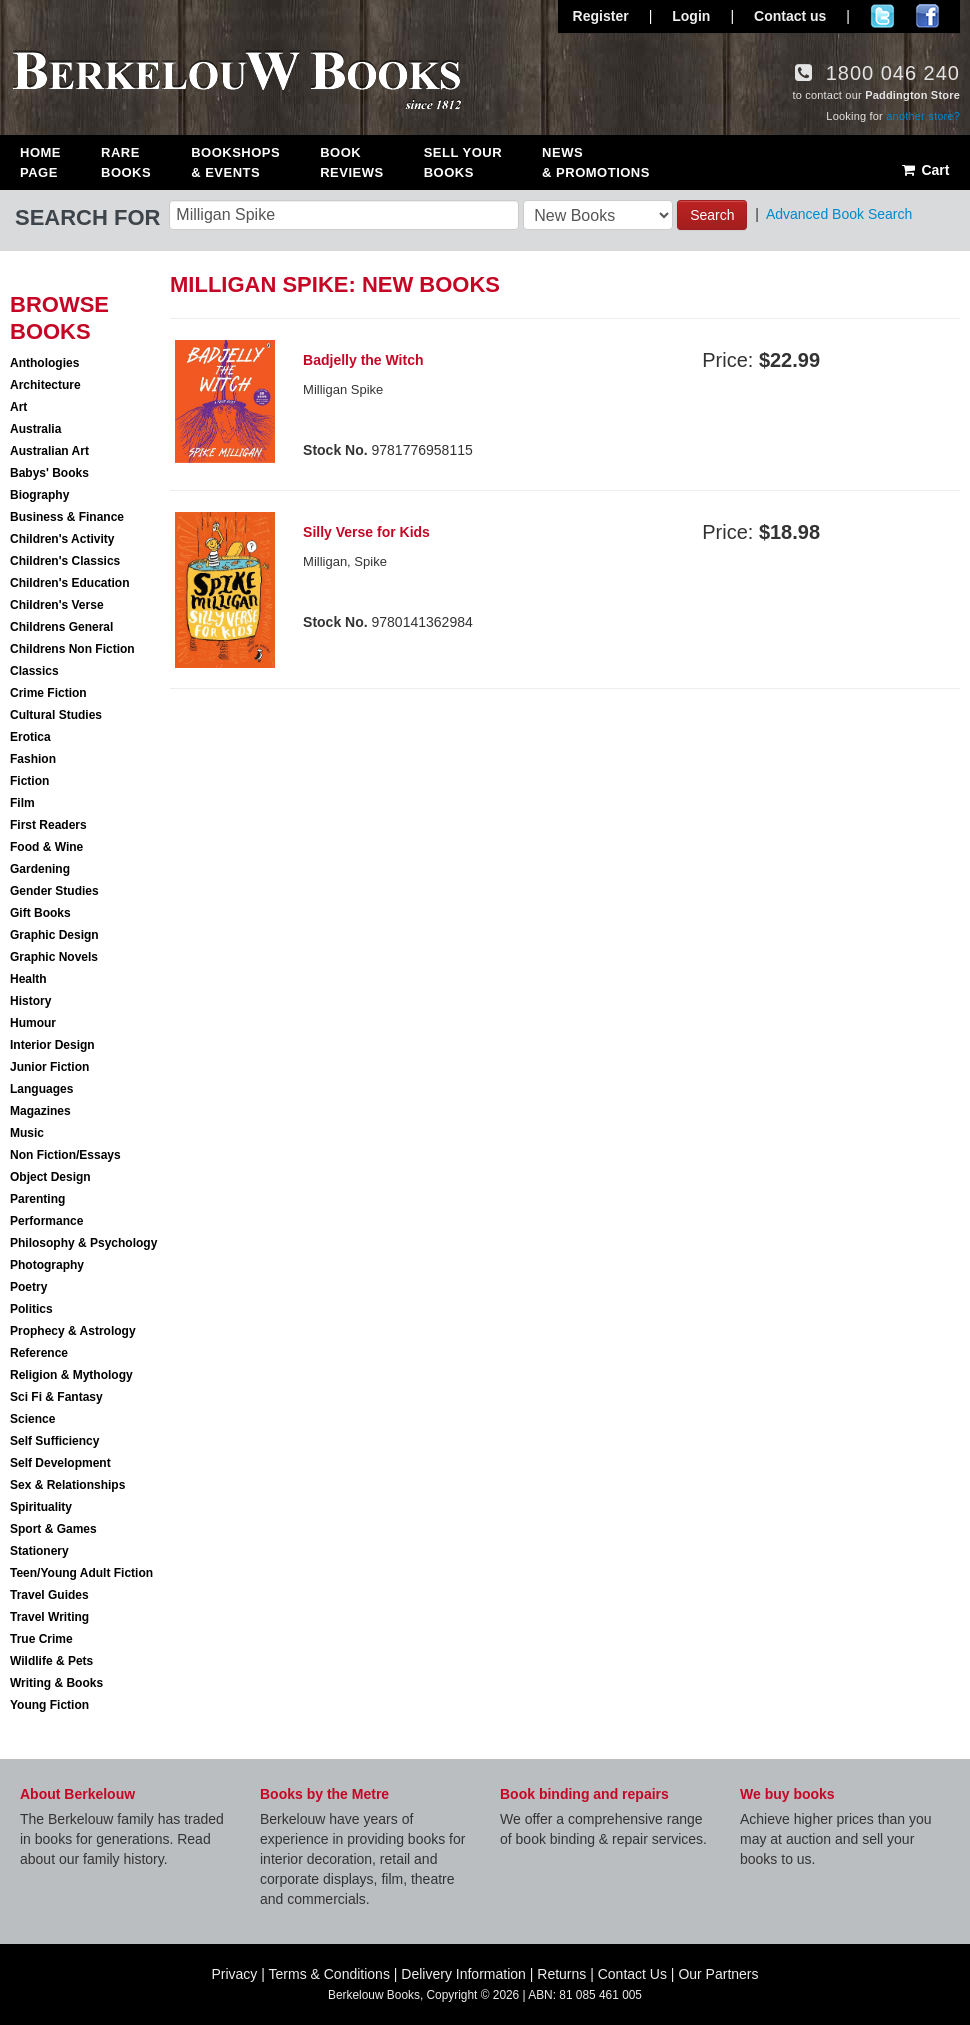 The width and height of the screenshot is (970, 2025). What do you see at coordinates (67, 517) in the screenshot?
I see `Business & Finance` at bounding box center [67, 517].